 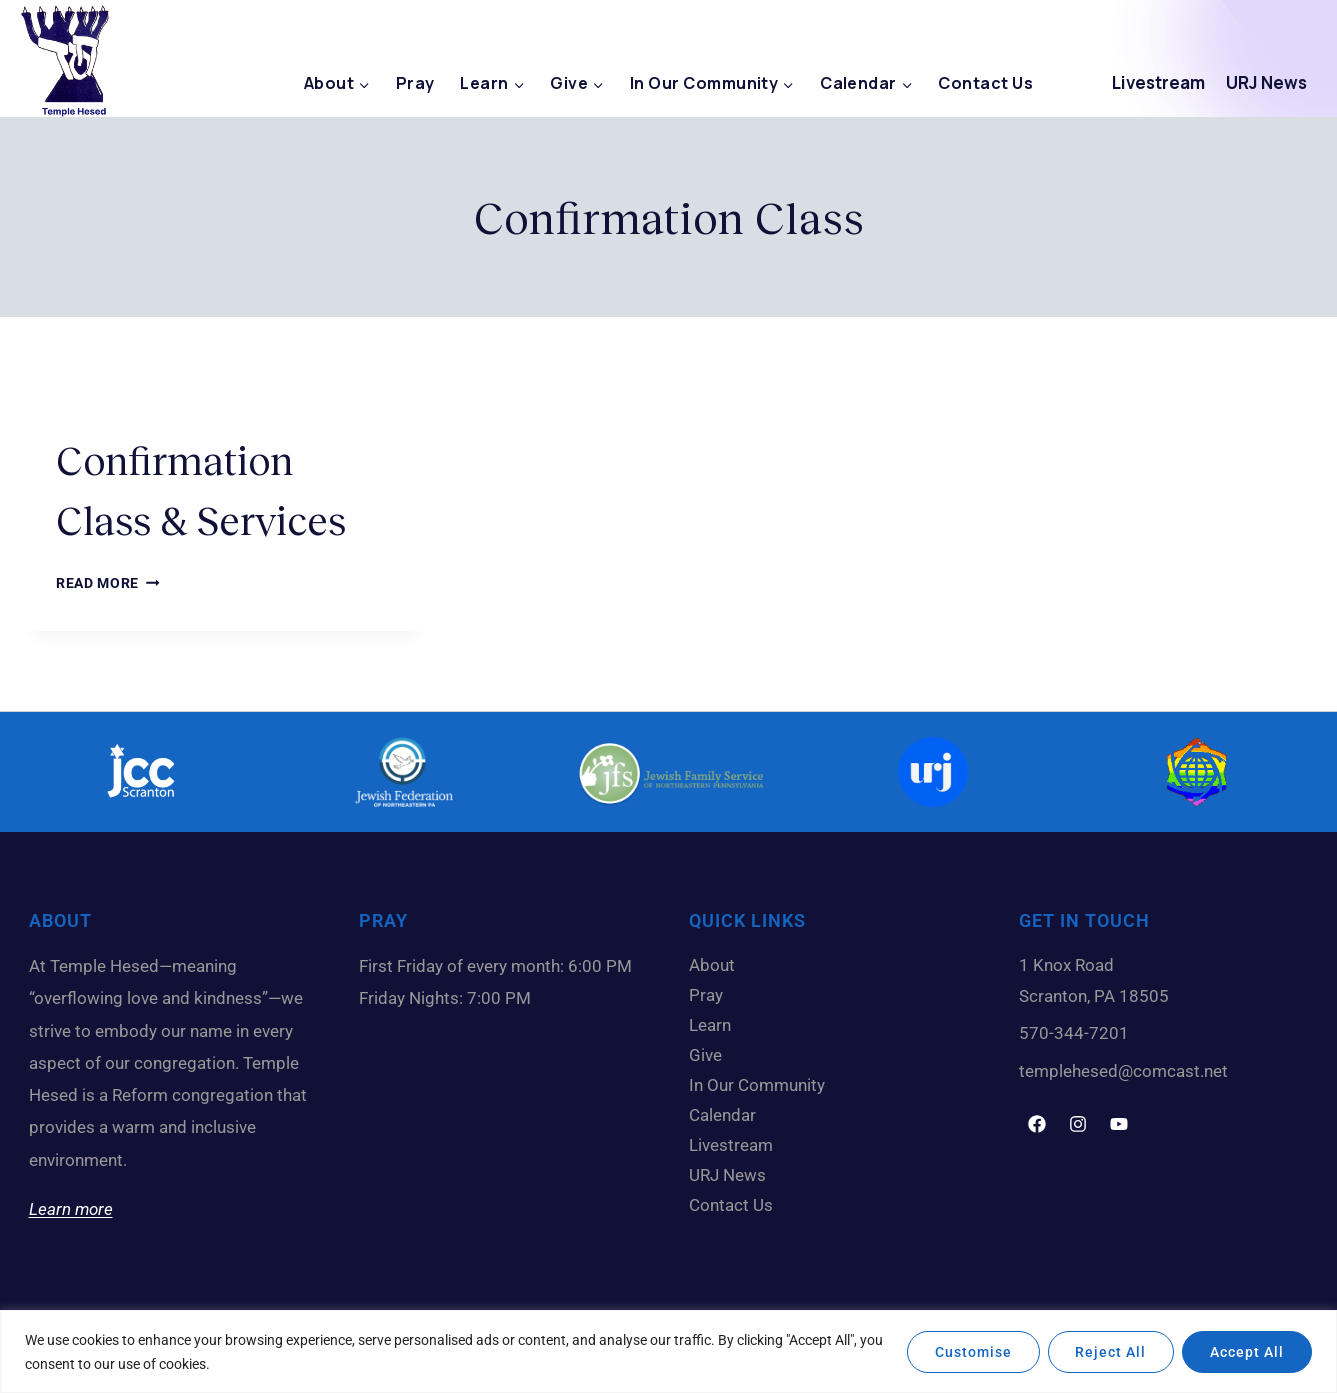 I want to click on Customise, so click(x=972, y=1352).